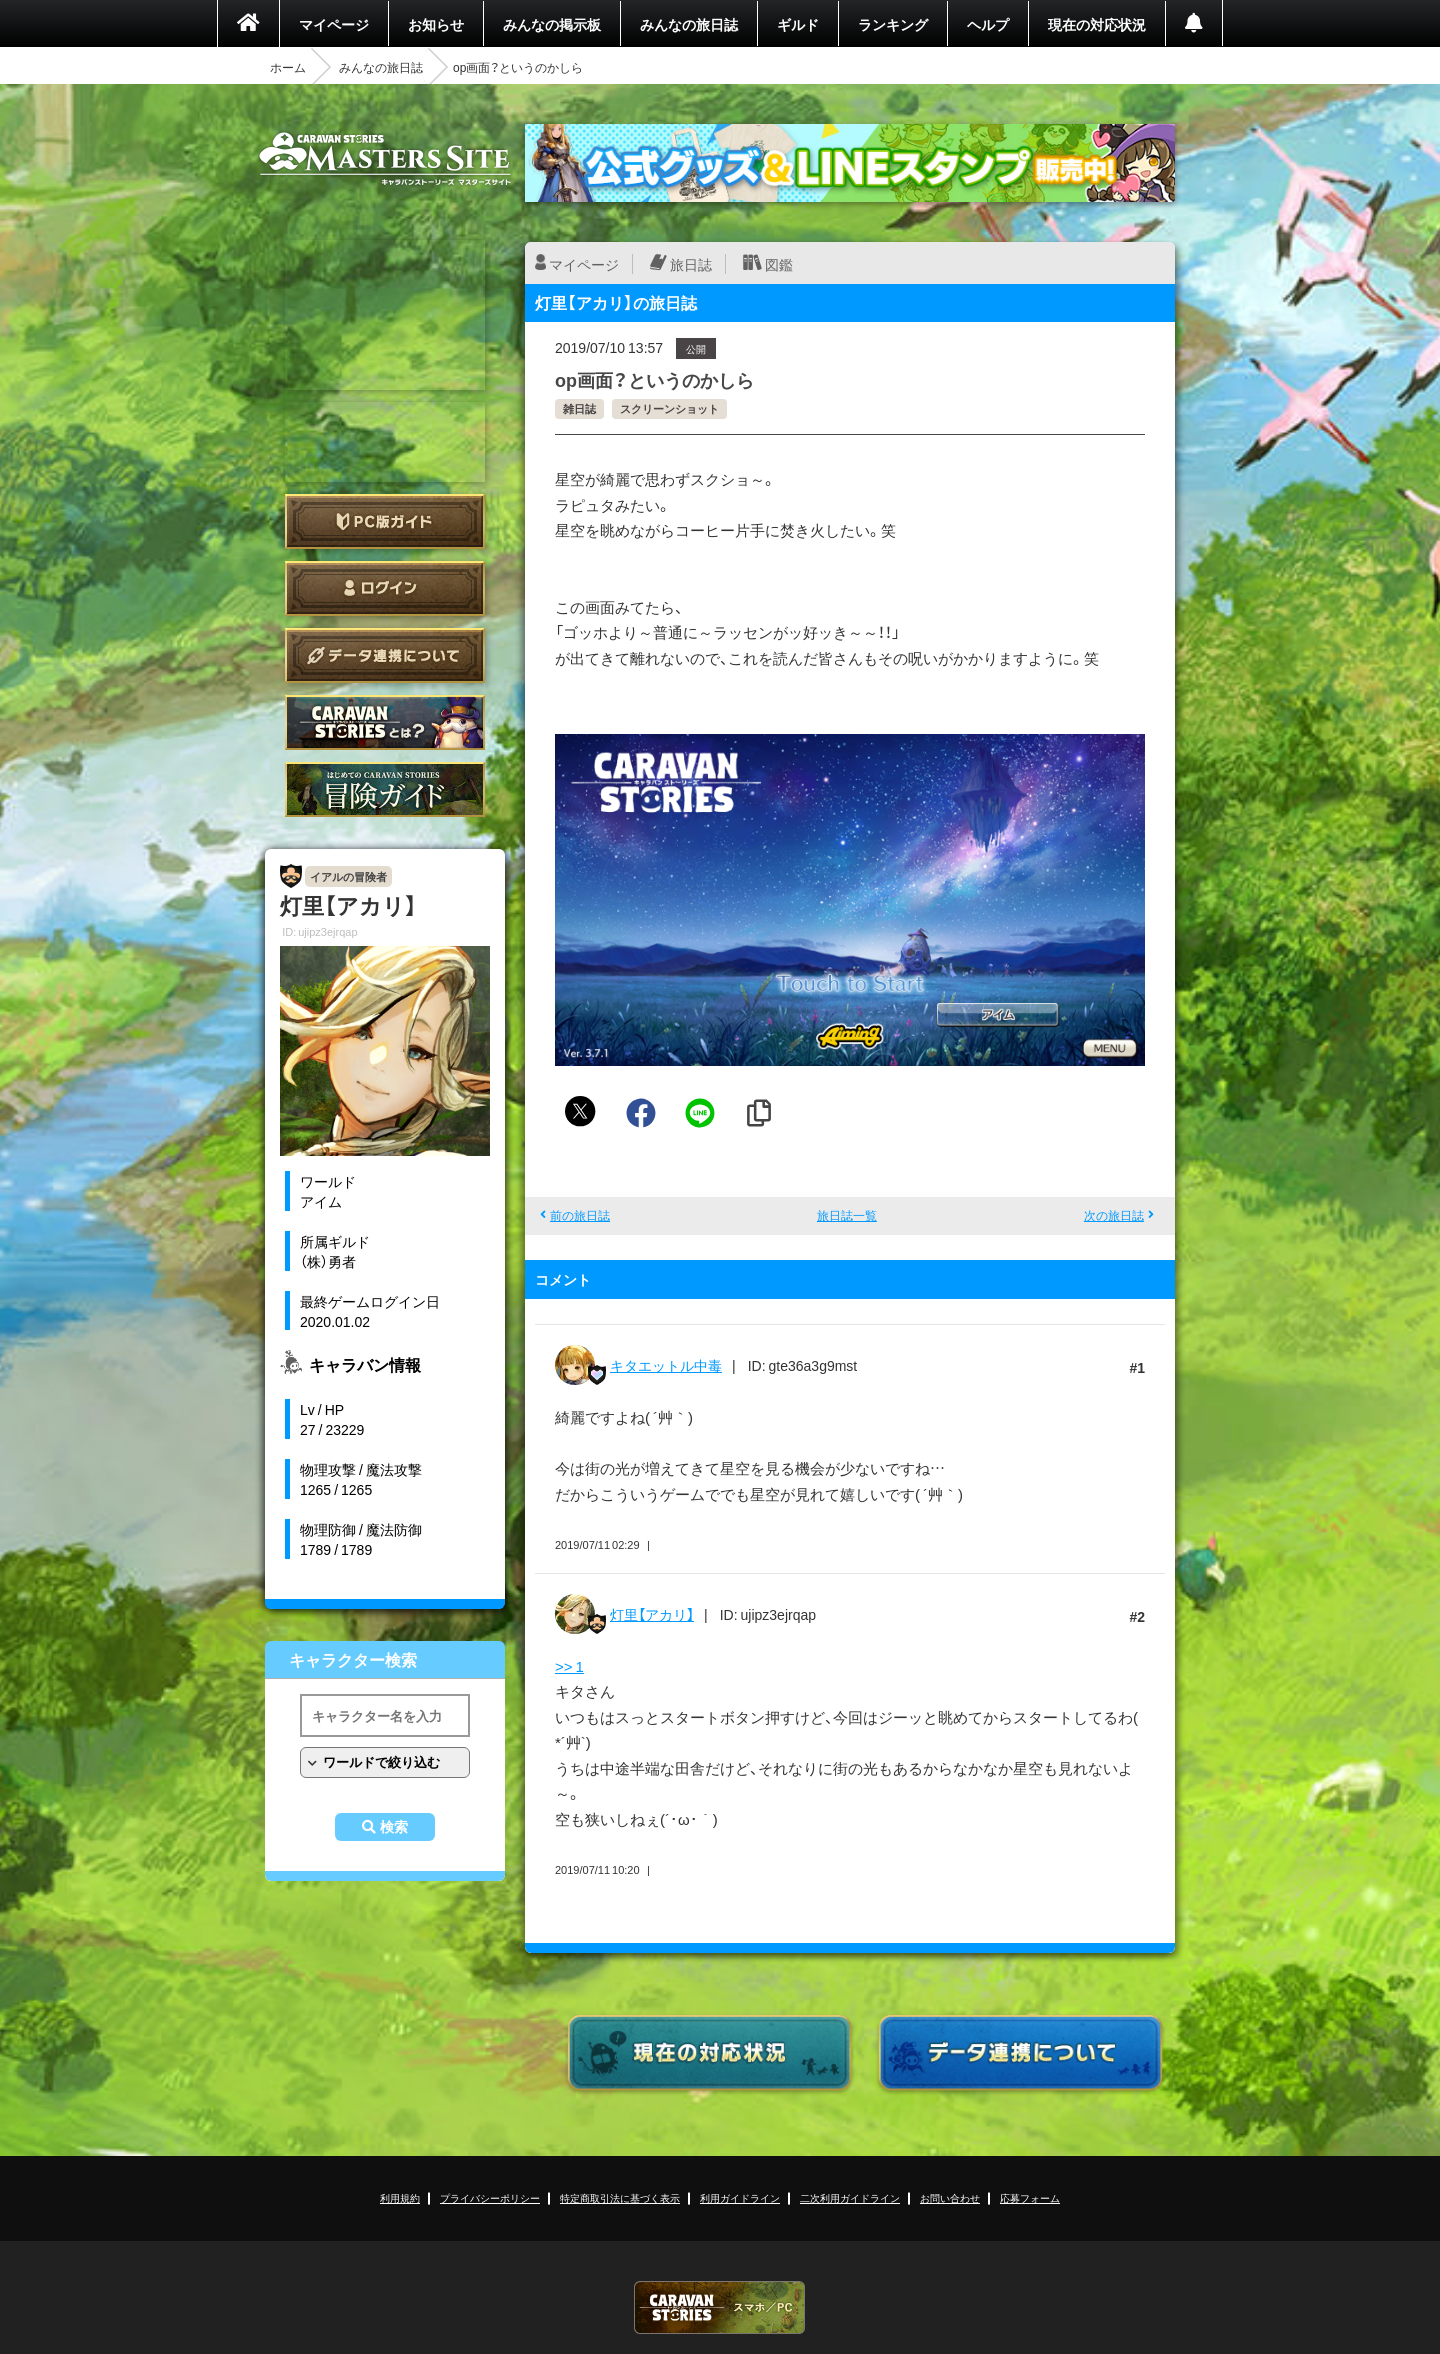  Describe the element at coordinates (666, 1365) in the screenshot. I see `キタエットル中毒` at that location.